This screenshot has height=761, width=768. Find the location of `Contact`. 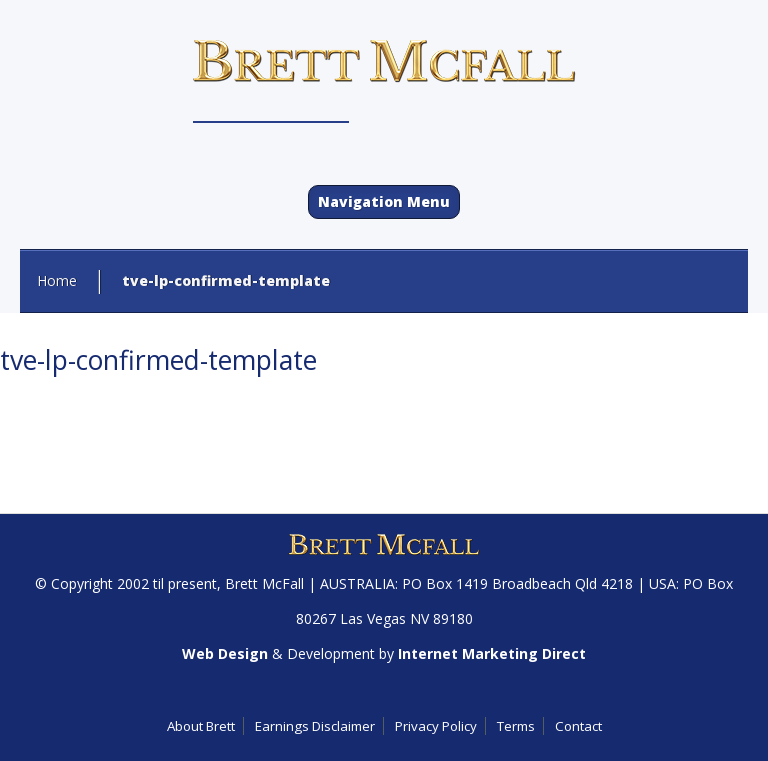

Contact is located at coordinates (578, 726).